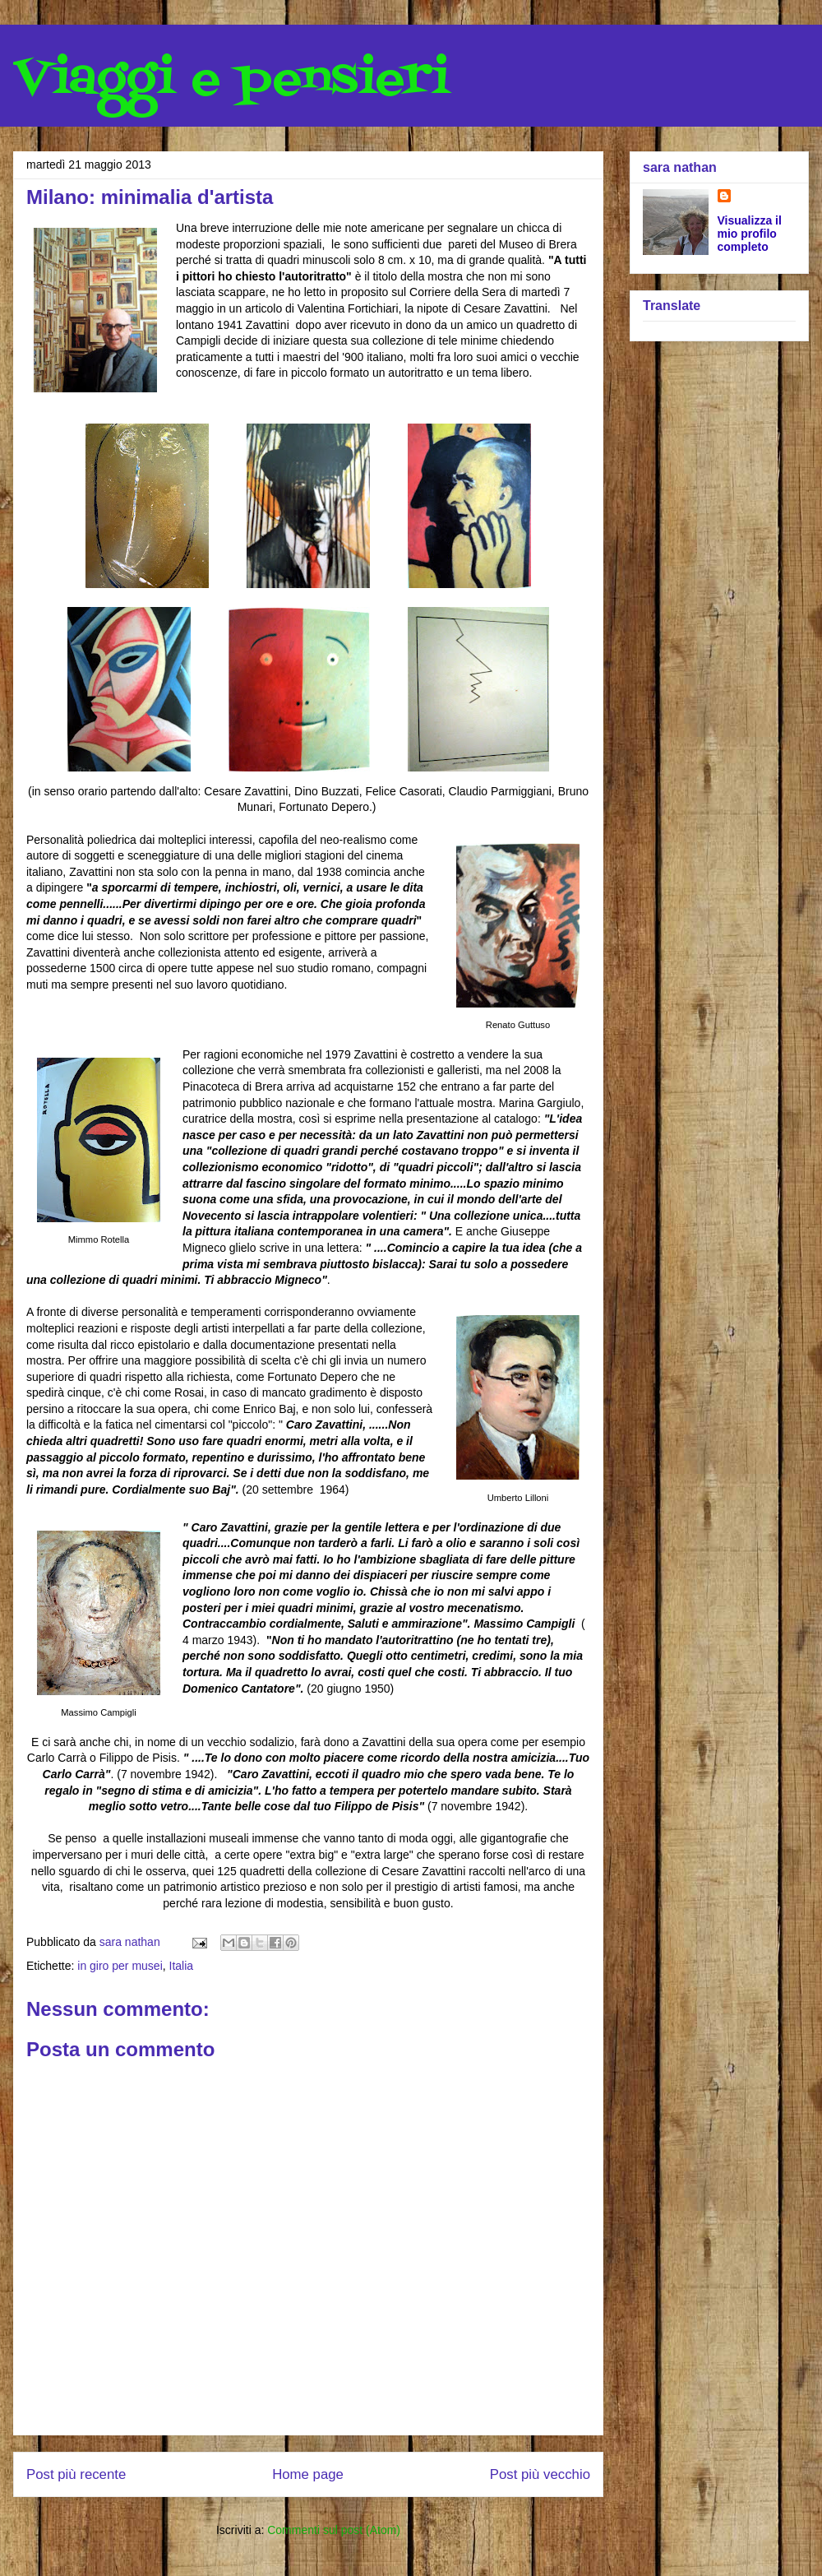  I want to click on Italia, so click(181, 1965).